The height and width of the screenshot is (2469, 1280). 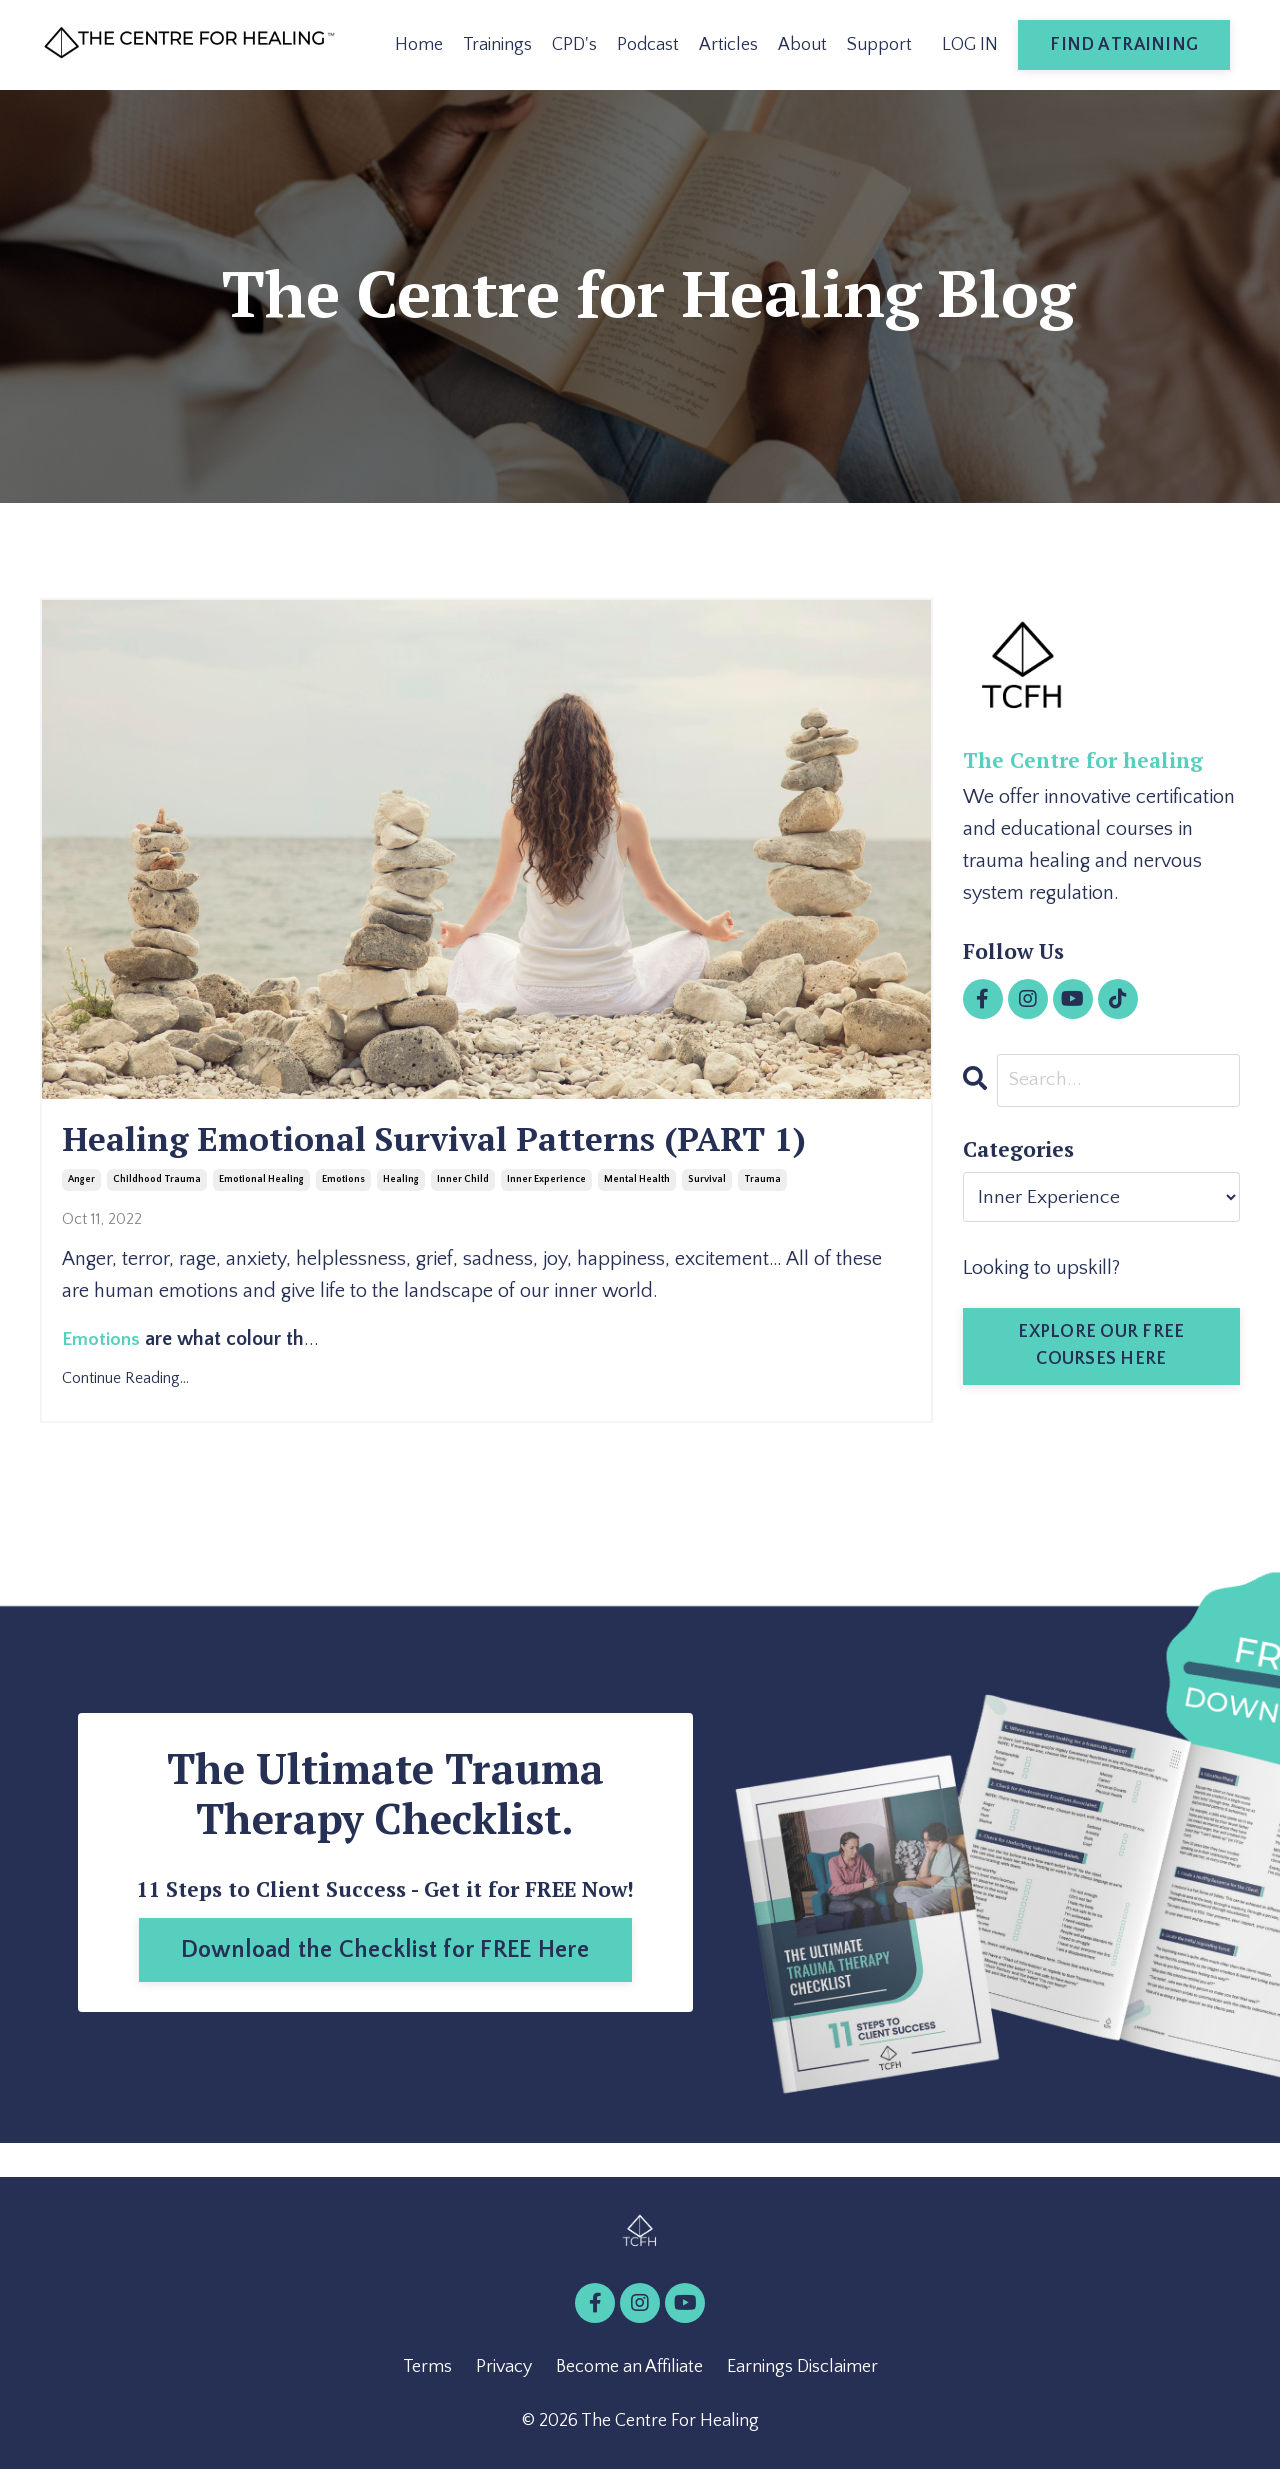 I want to click on Earnings Disclaimer, so click(x=802, y=2370).